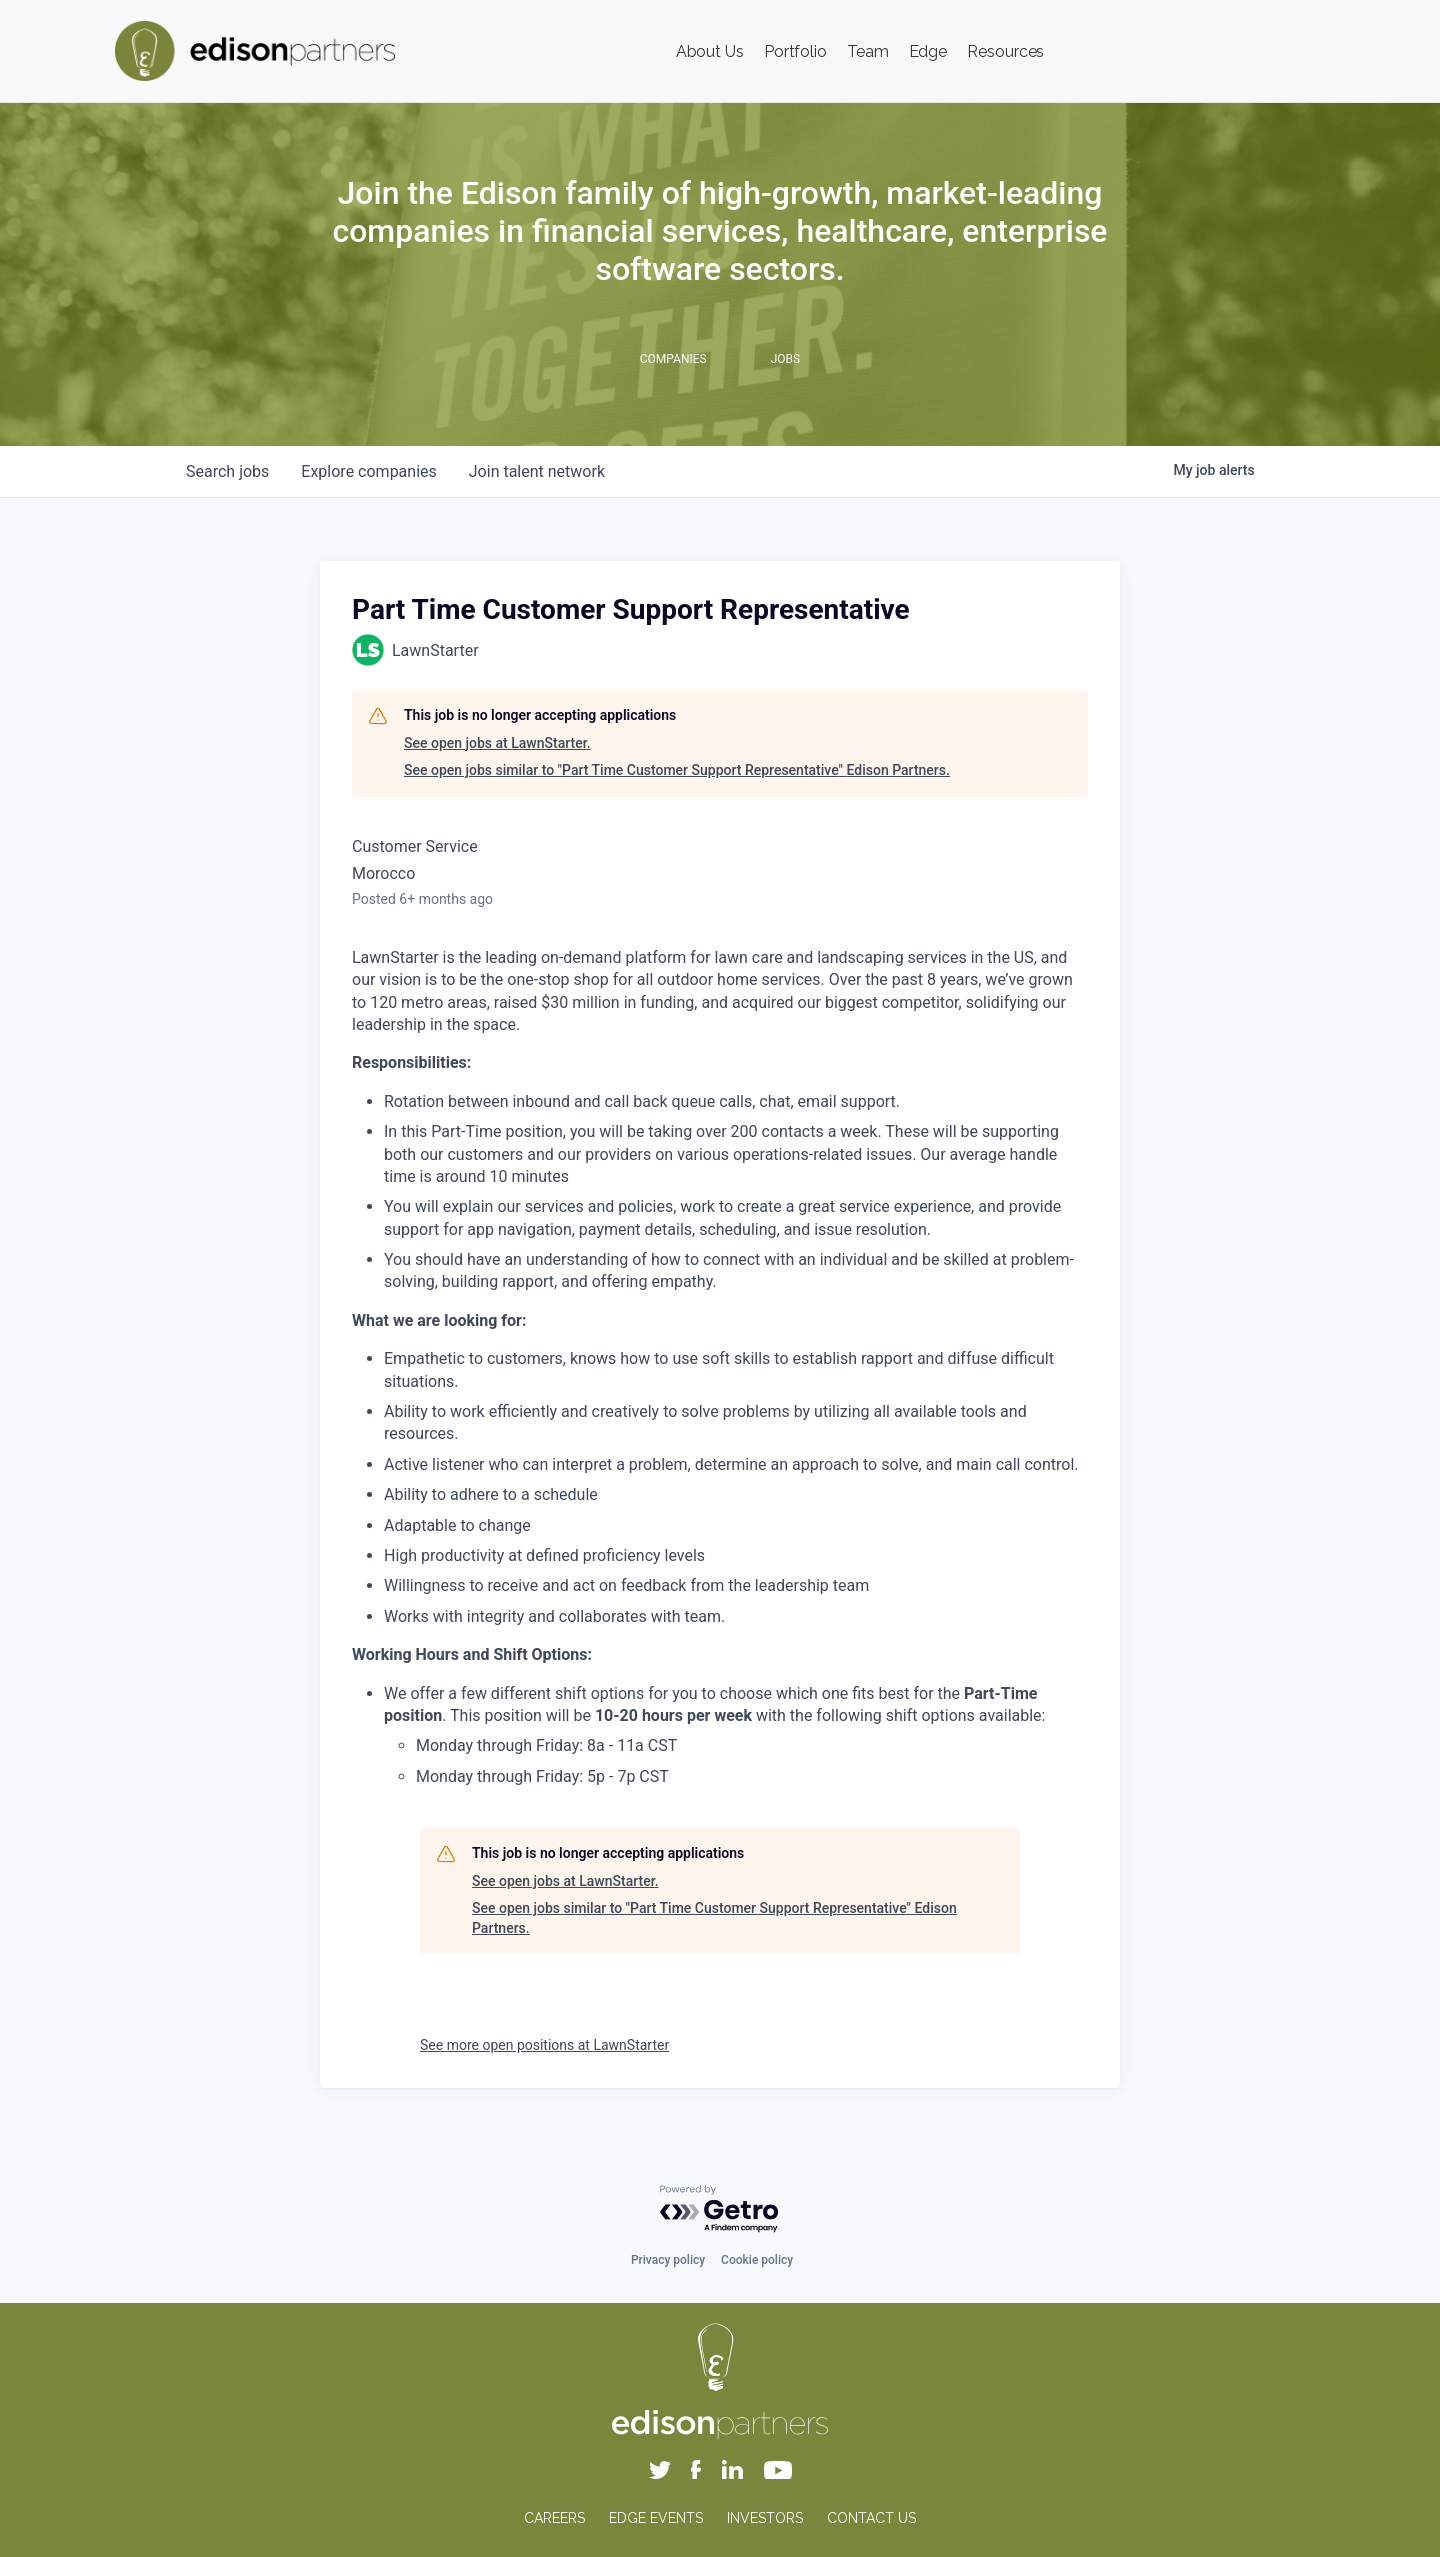 The width and height of the screenshot is (1440, 2557). I want to click on Cookie policy, so click(757, 2260).